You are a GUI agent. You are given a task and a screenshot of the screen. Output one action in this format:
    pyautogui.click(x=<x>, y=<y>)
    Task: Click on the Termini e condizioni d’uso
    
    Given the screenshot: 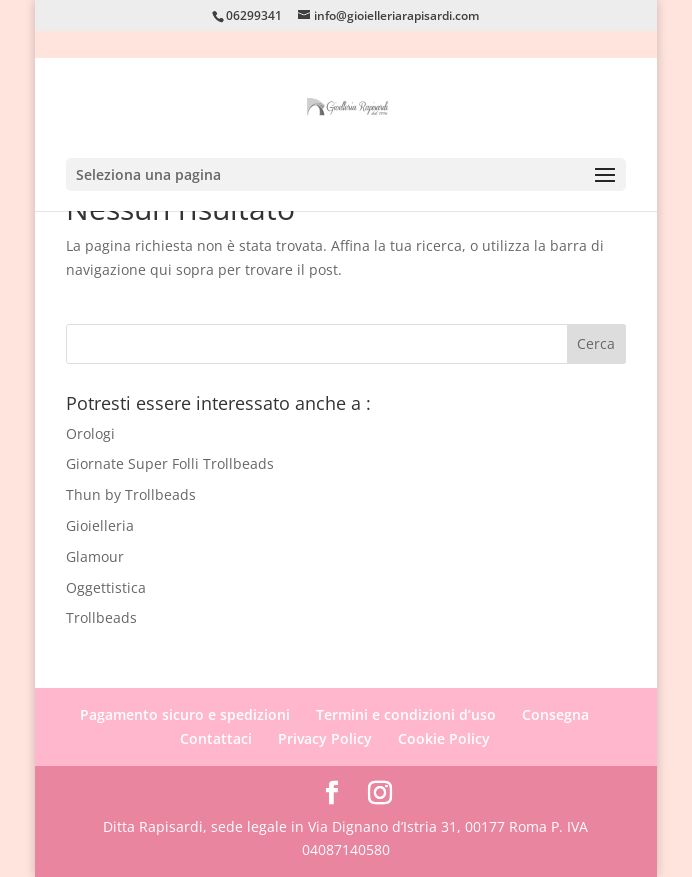 What is the action you would take?
    pyautogui.click(x=406, y=714)
    